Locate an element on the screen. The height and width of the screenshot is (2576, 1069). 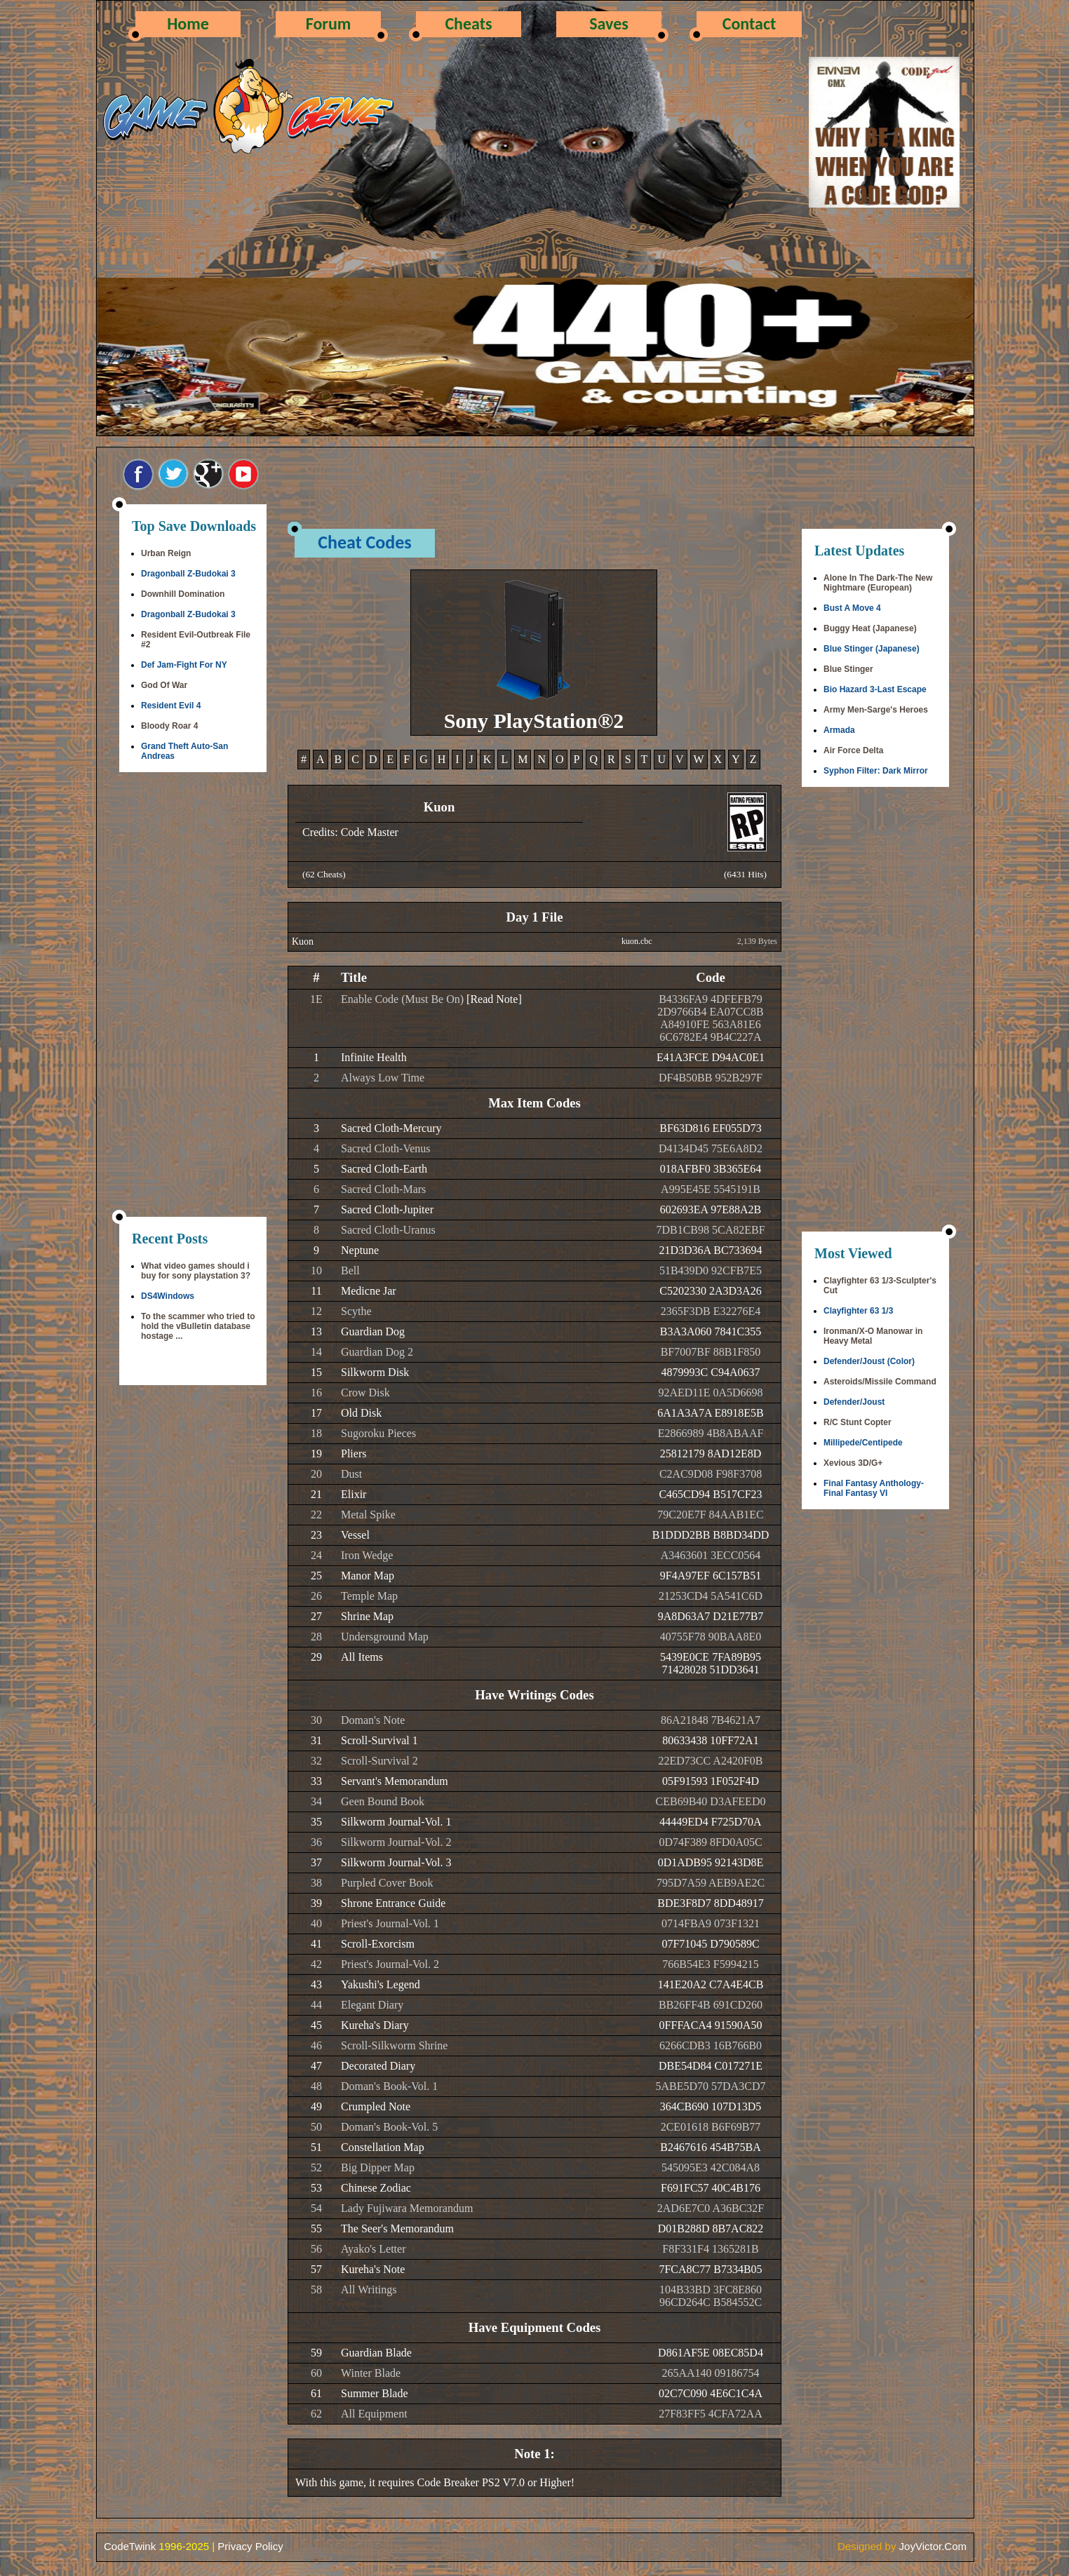
Dragonball Z-Budokai 3 is located at coordinates (188, 574).